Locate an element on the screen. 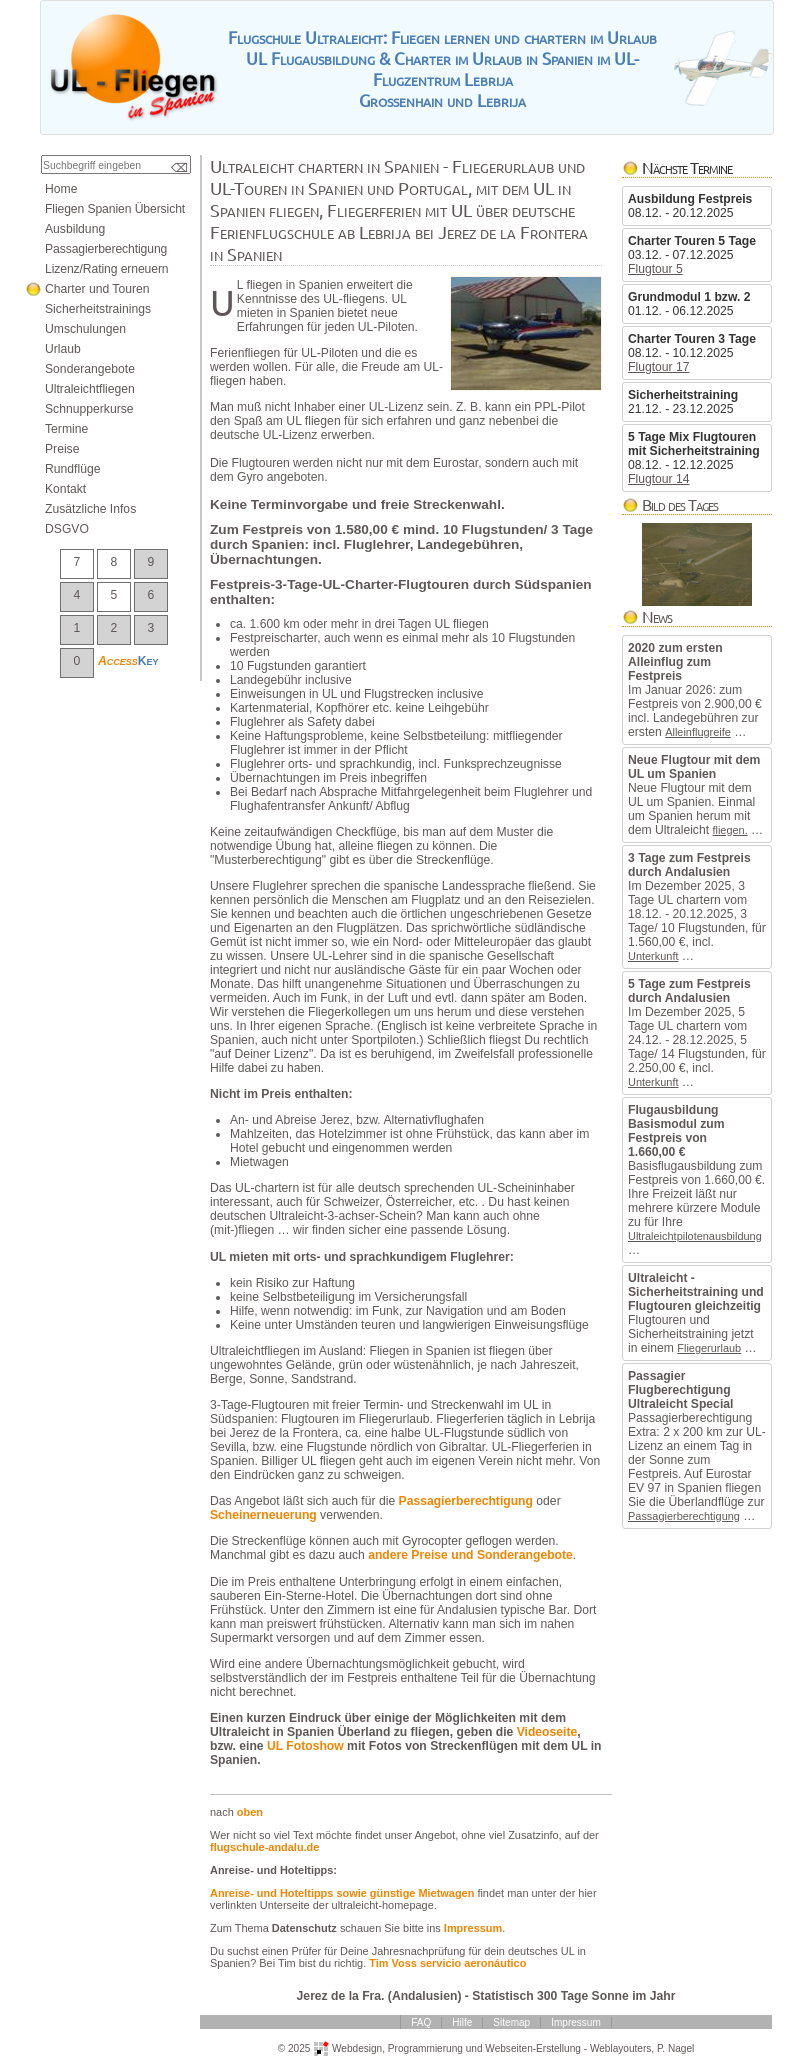 This screenshot has height=2067, width=812. CharterundTouren is located at coordinates (97, 289).